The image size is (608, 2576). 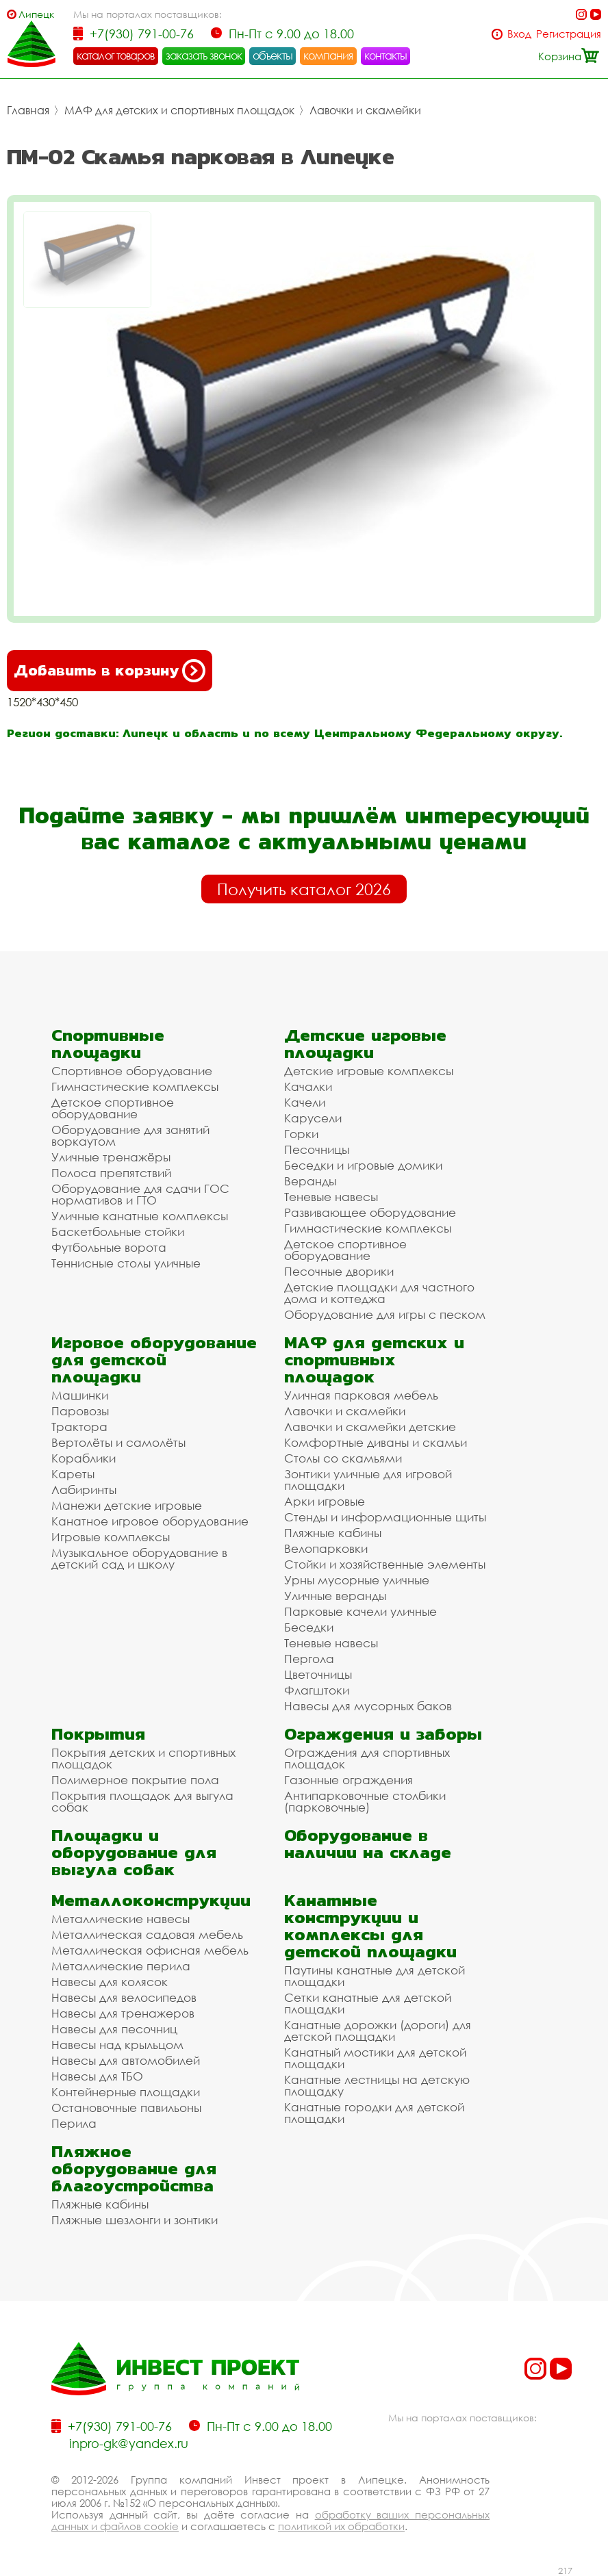 I want to click on Кораблики, so click(x=83, y=1458).